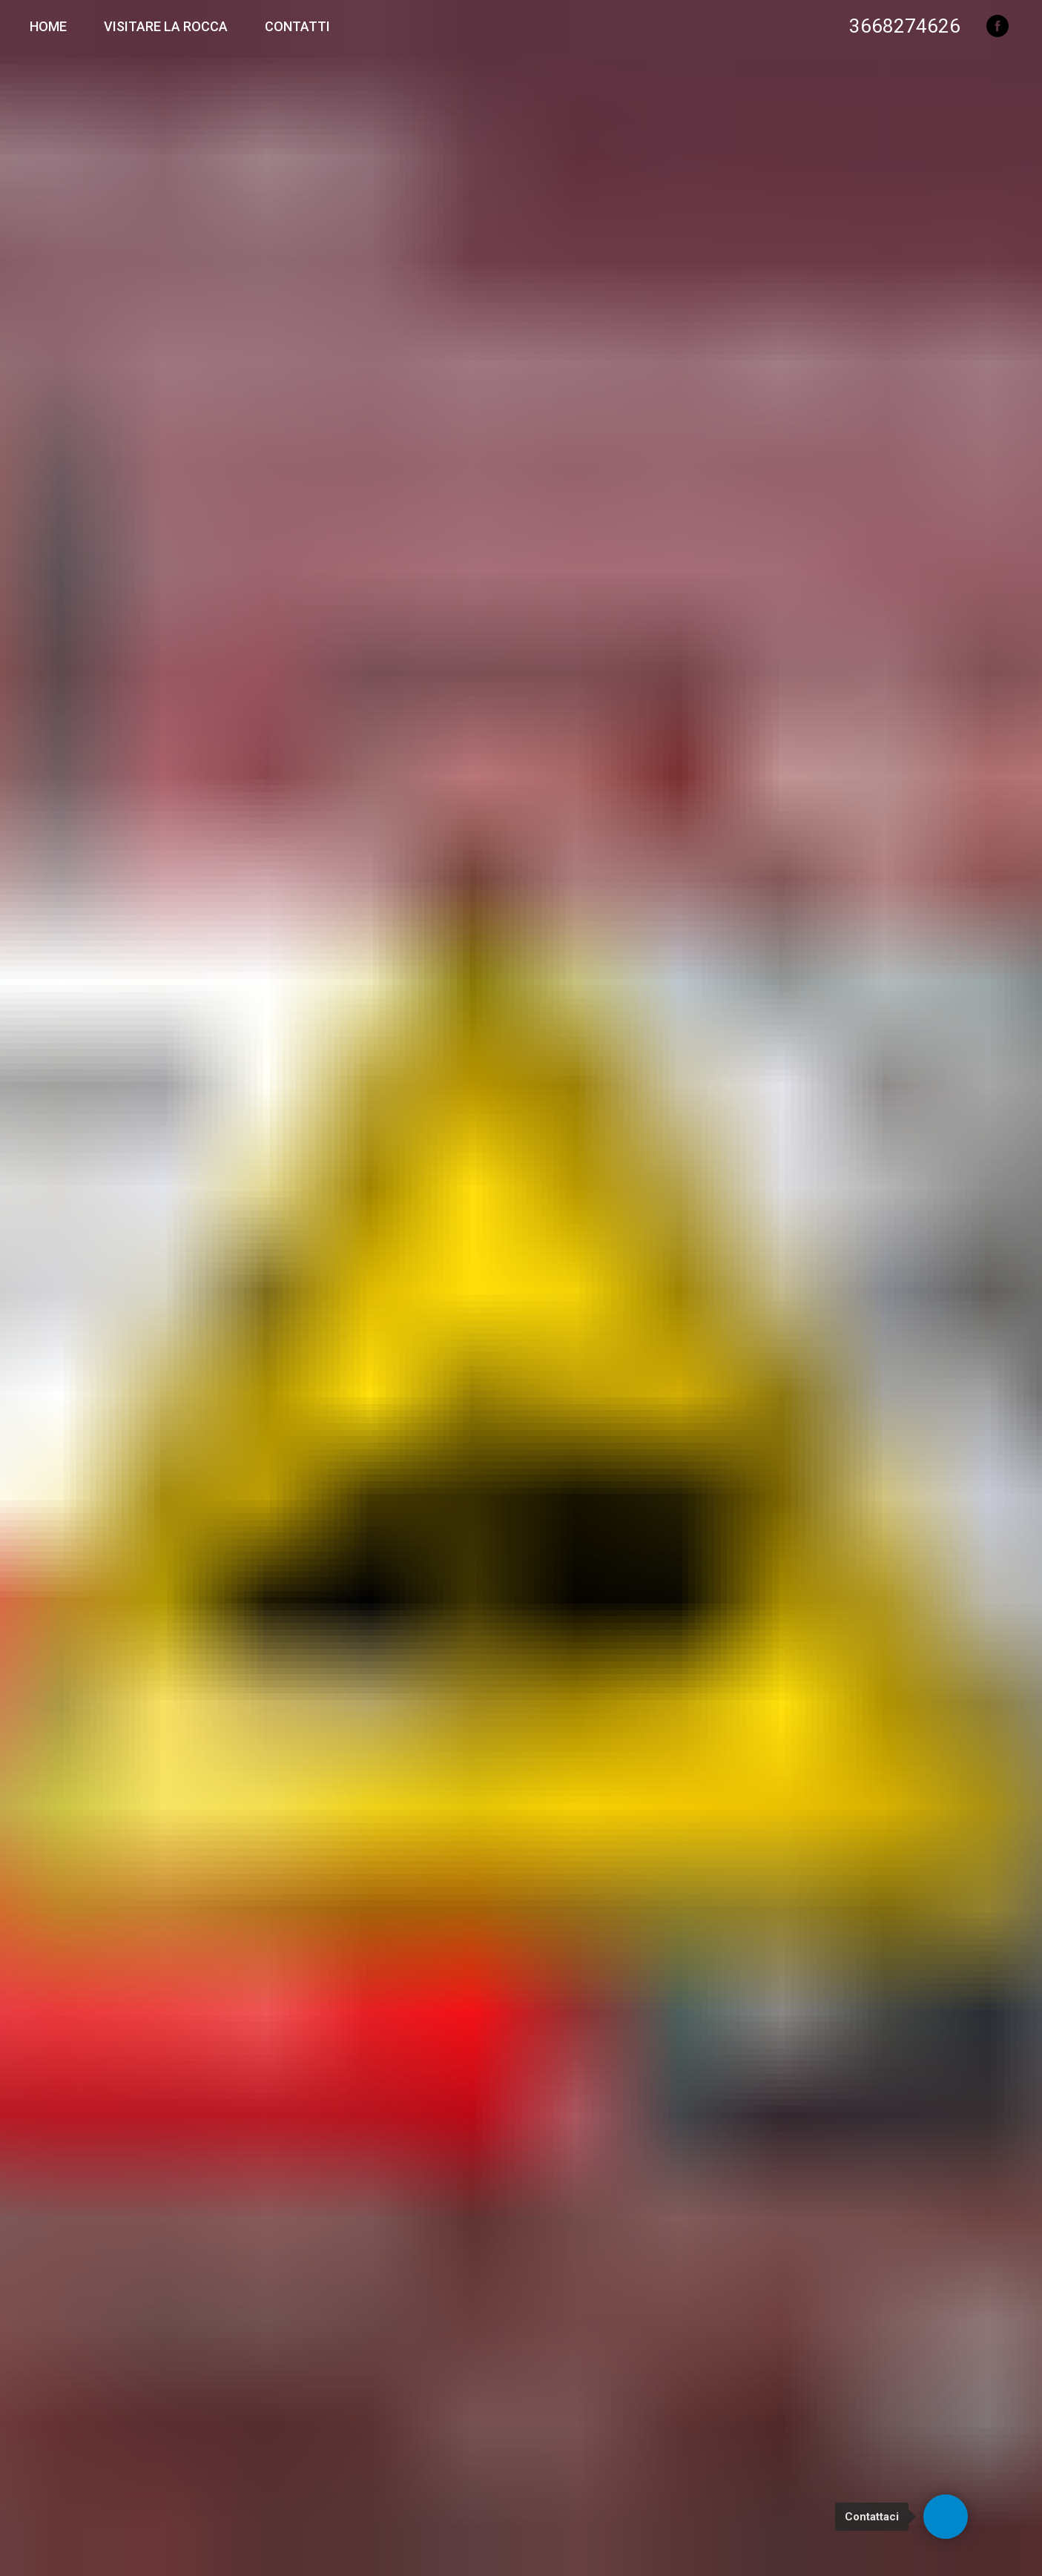 The width and height of the screenshot is (1042, 2576). Describe the element at coordinates (166, 26) in the screenshot. I see `Visitare la Rocca` at that location.